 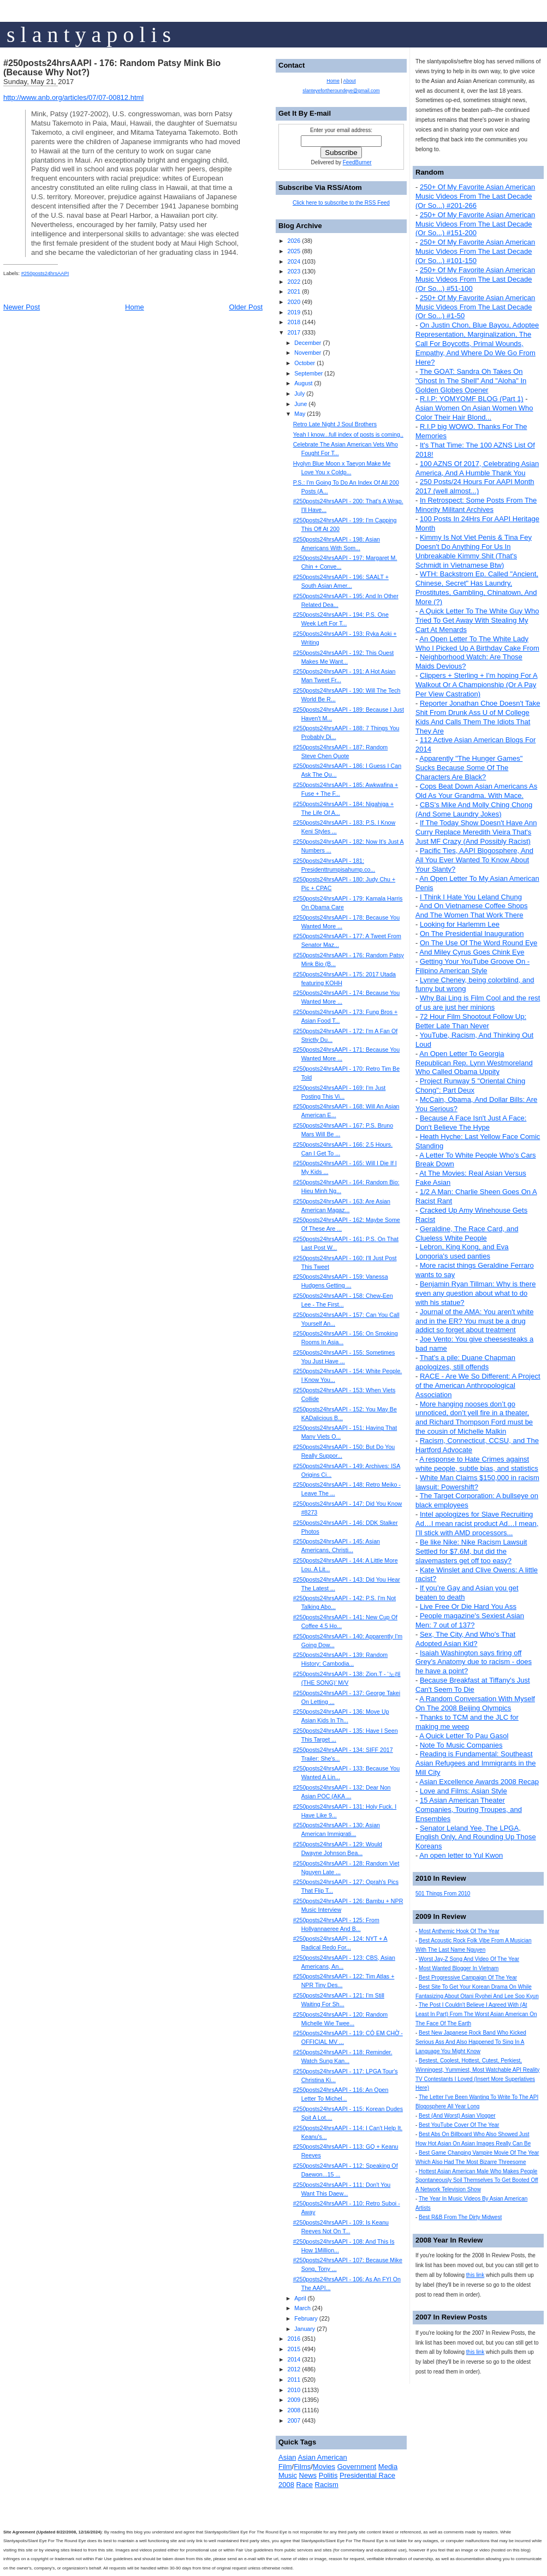 I want to click on 72 Hour Film Shootout Follow Up: Better Late Than Never, so click(x=470, y=1021).